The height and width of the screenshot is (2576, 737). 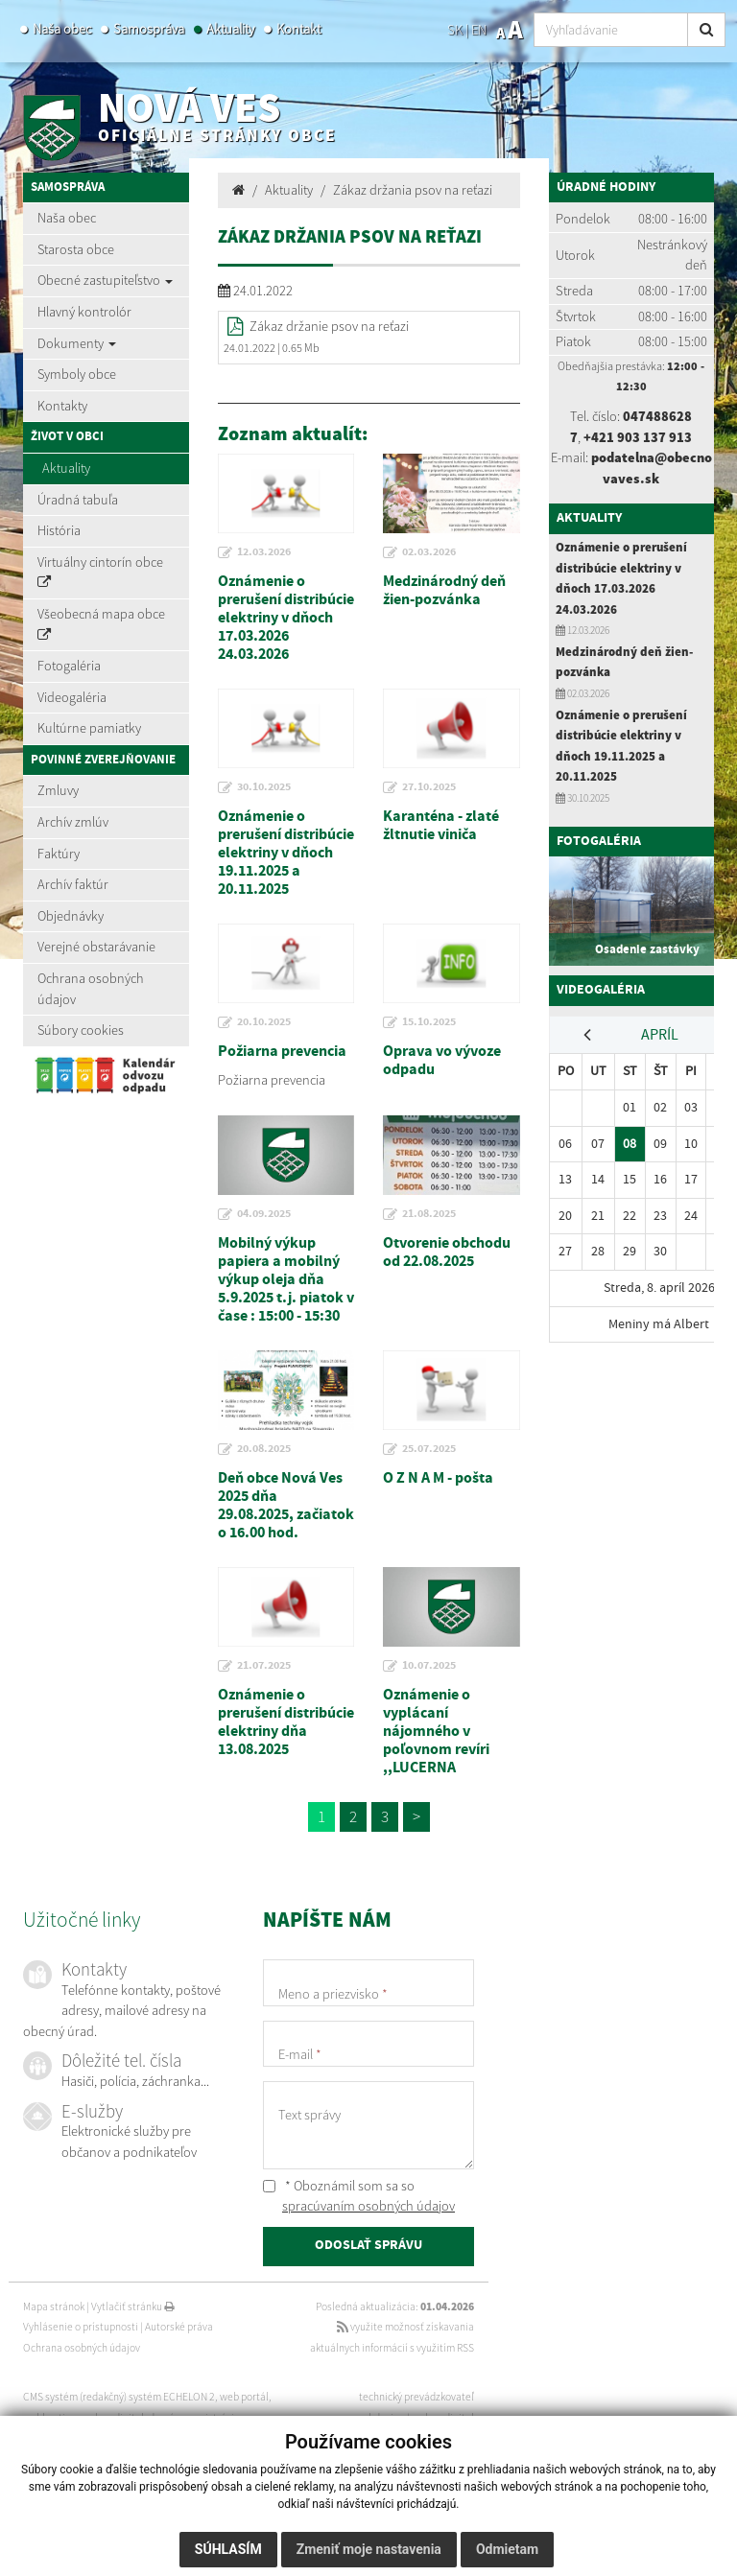 I want to click on Zmluvy, so click(x=58, y=790).